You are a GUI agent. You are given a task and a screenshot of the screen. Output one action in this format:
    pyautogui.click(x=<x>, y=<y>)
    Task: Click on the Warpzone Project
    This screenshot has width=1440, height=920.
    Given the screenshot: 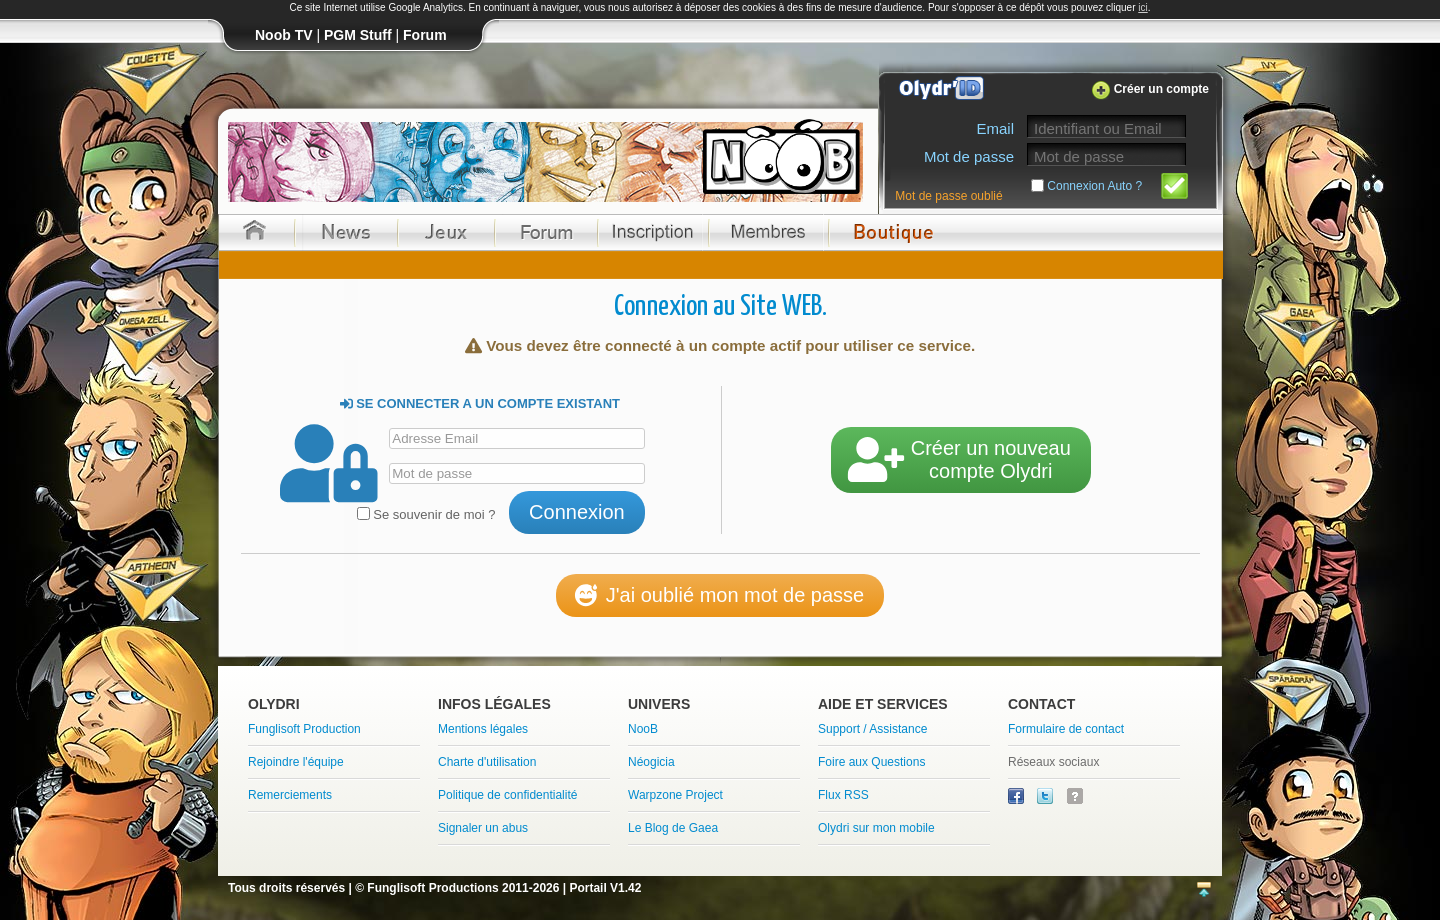 What is the action you would take?
    pyautogui.click(x=675, y=795)
    